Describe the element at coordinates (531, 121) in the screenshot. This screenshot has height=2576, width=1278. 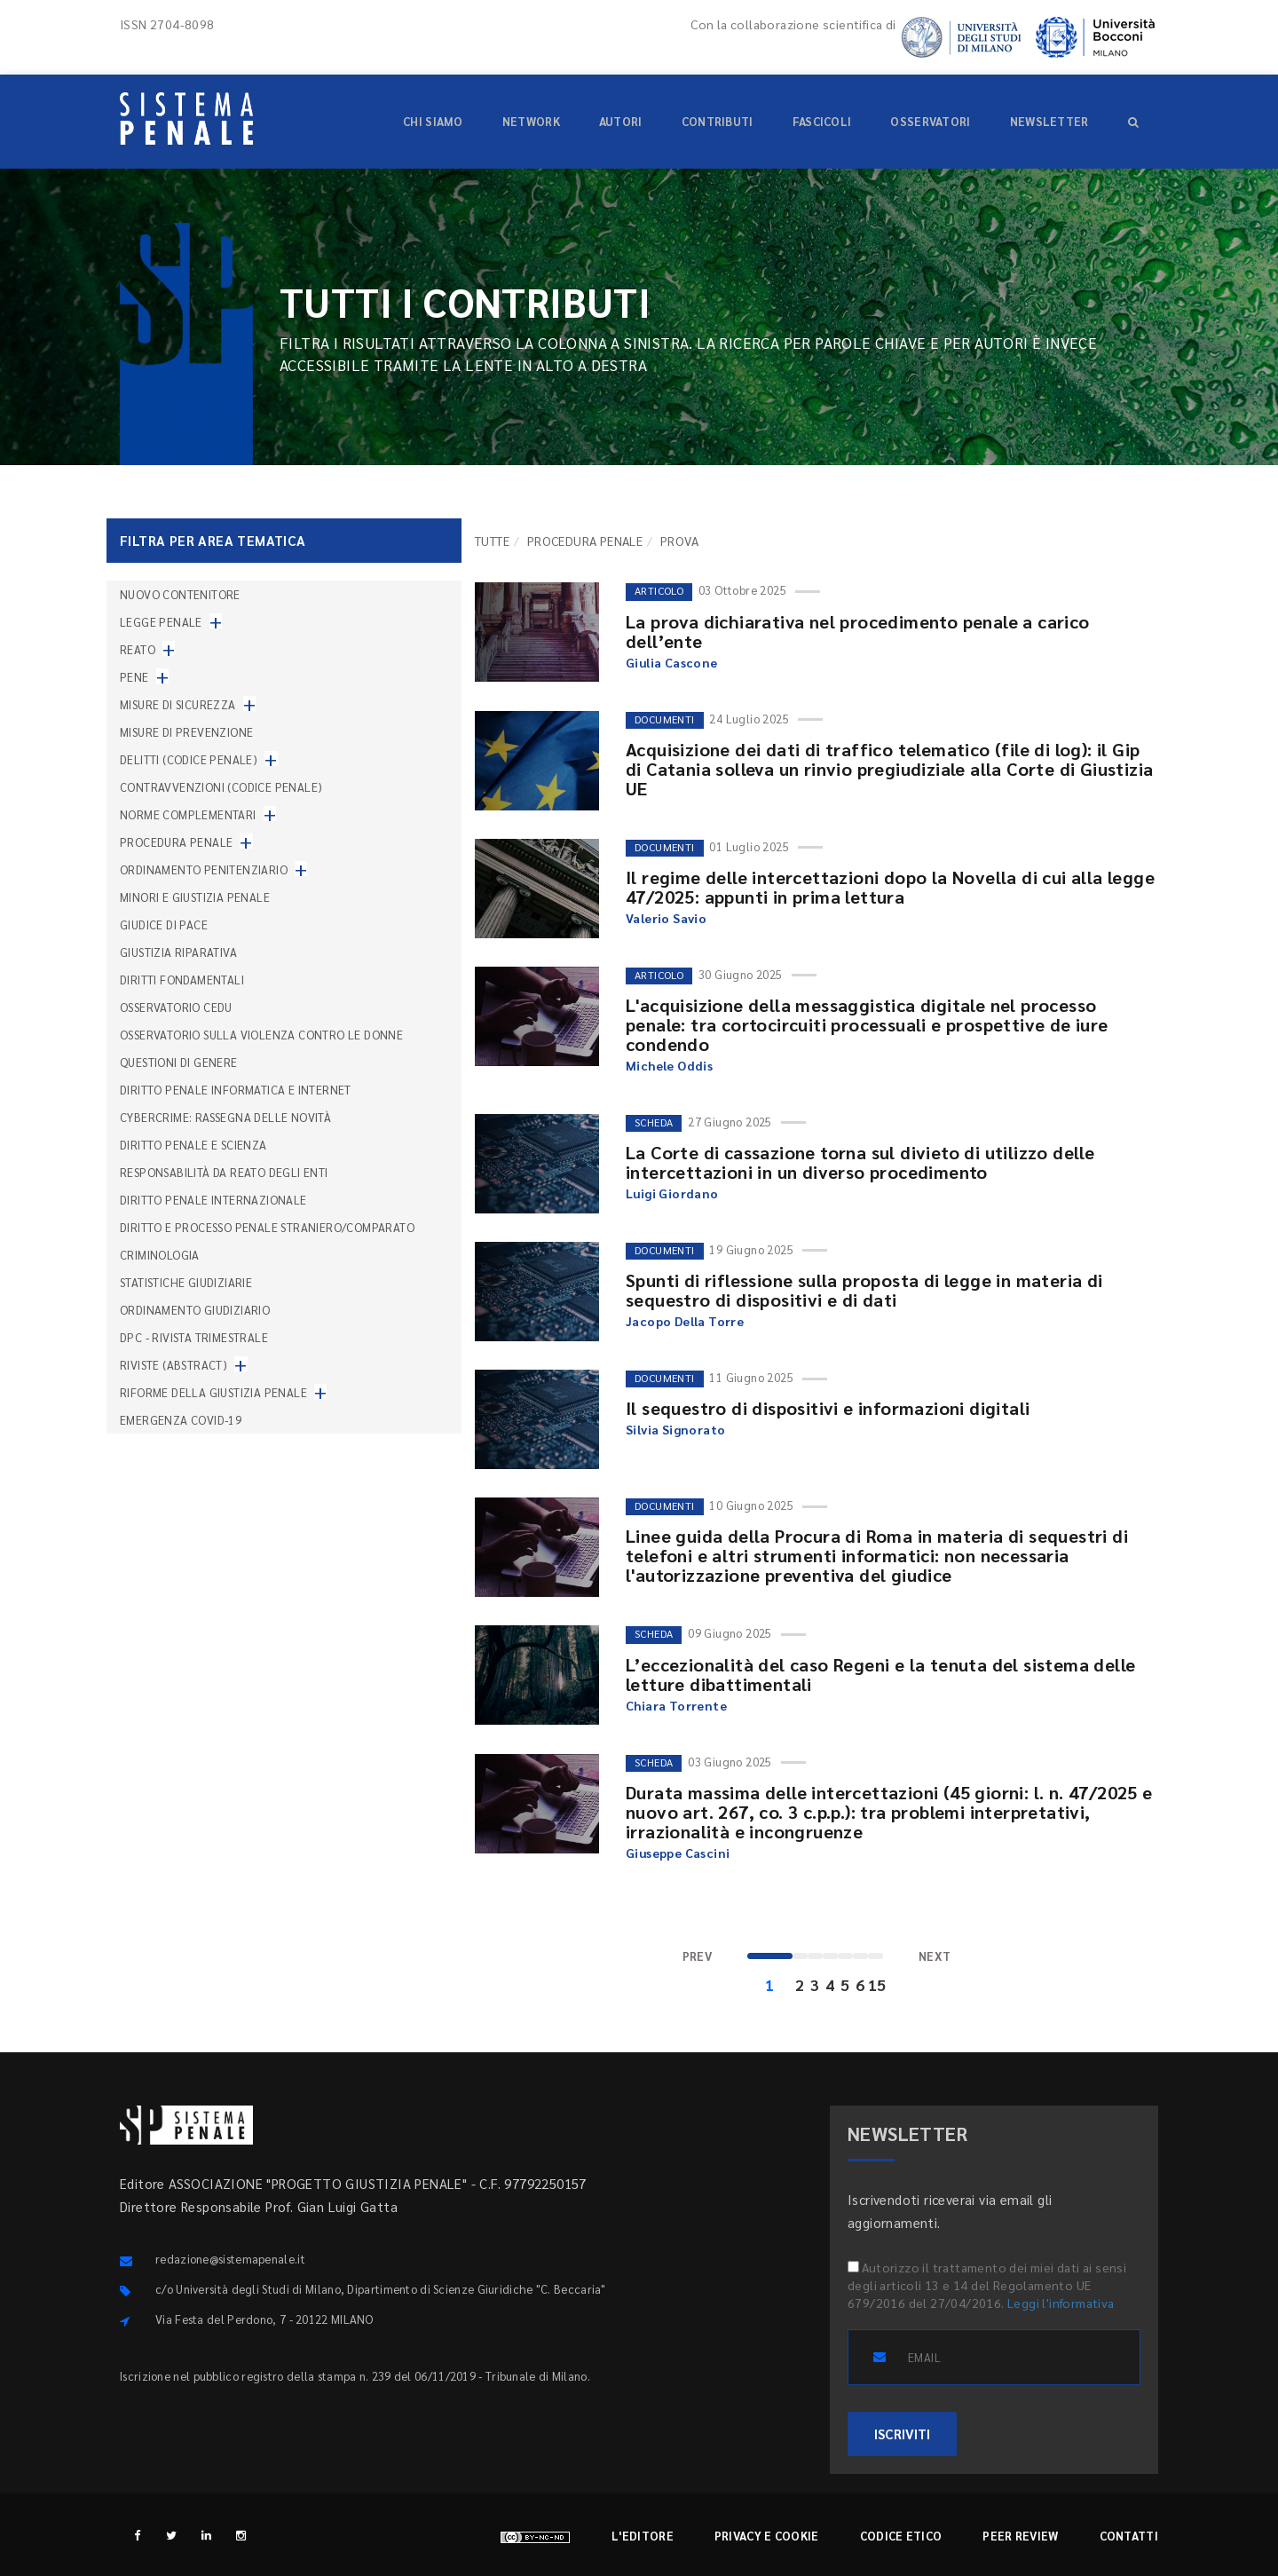
I see `Network` at that location.